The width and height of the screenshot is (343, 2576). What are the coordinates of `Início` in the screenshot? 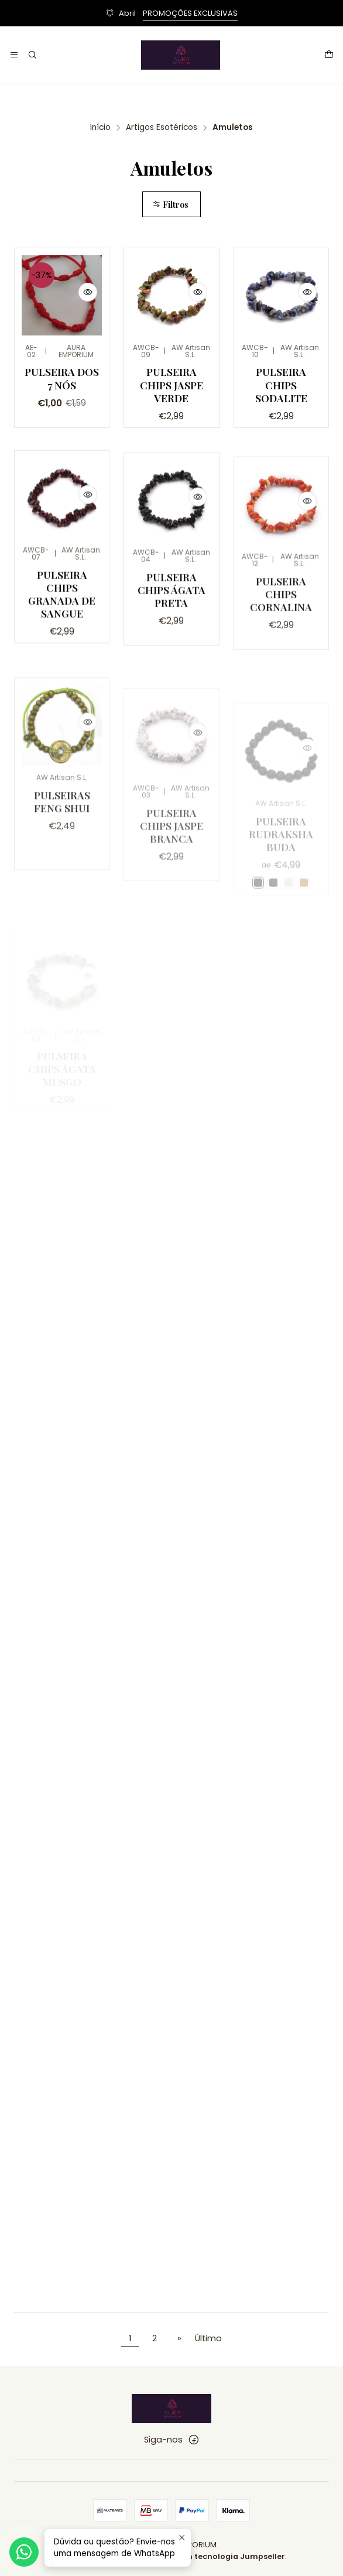 It's located at (100, 128).